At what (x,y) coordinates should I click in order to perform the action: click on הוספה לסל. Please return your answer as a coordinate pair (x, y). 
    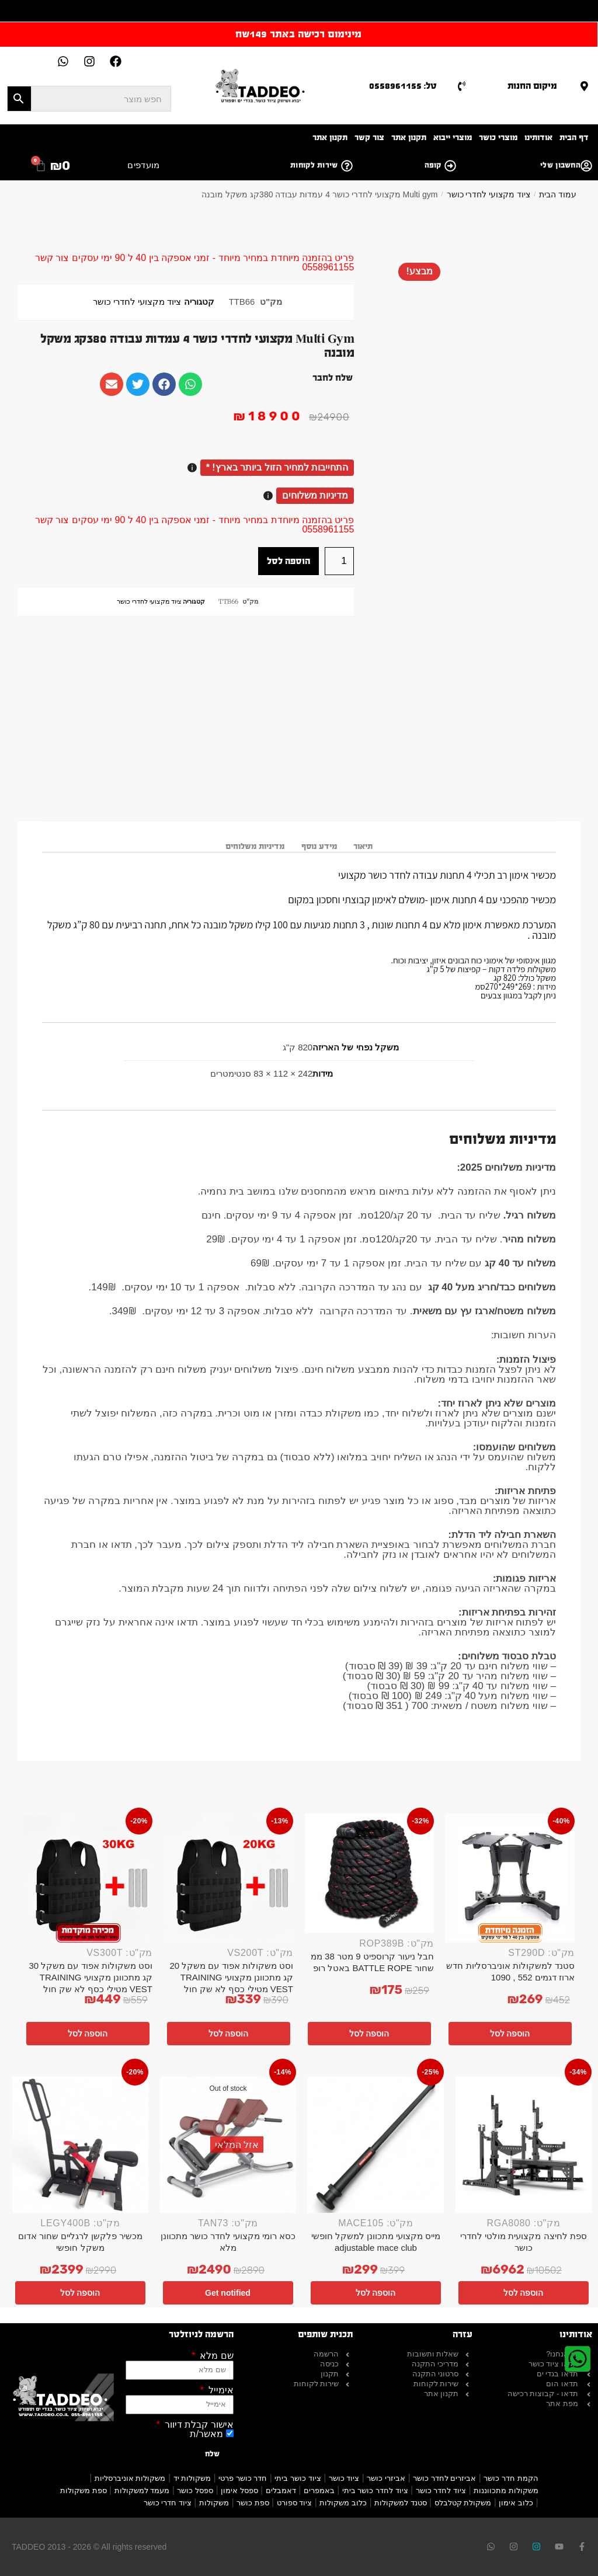
    Looking at the image, I should click on (288, 560).